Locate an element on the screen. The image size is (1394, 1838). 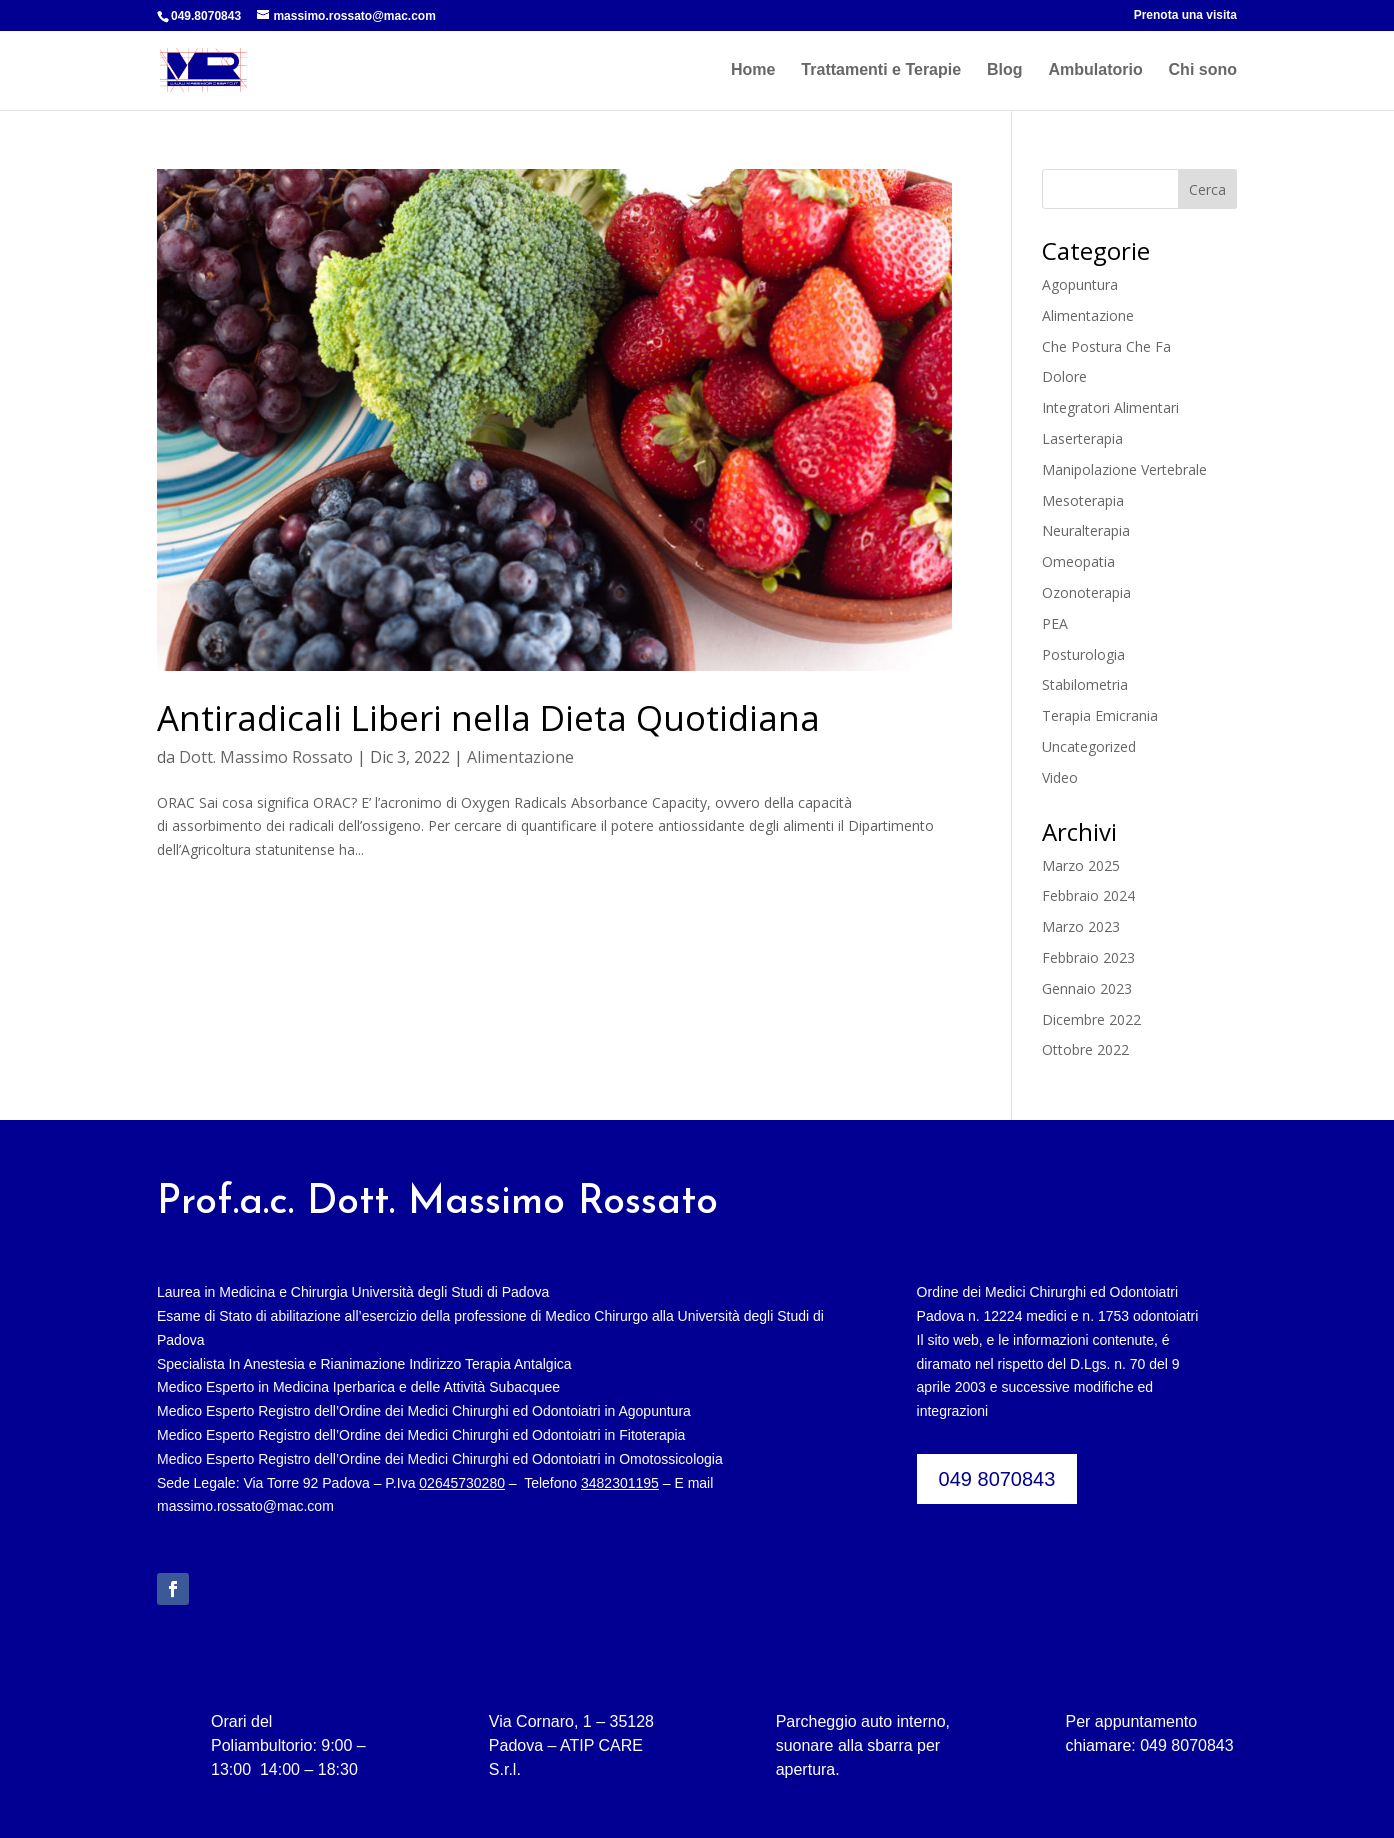
Ozonoterapia is located at coordinates (1086, 592).